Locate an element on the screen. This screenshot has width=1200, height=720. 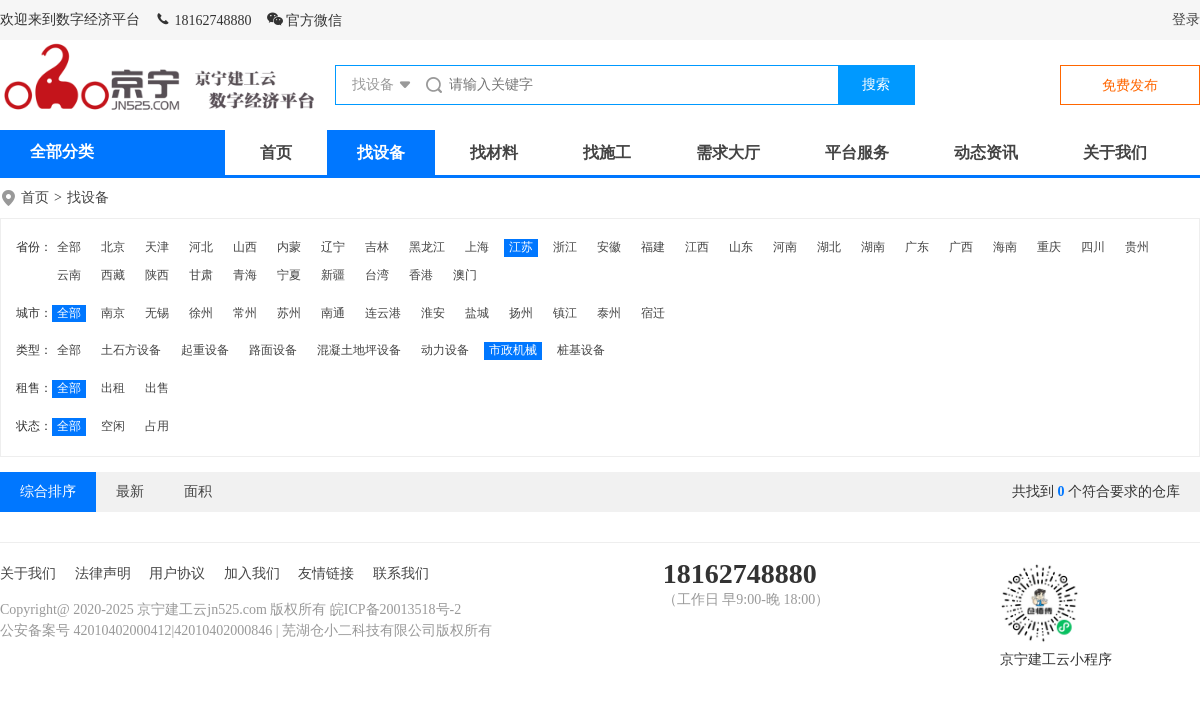
北京 is located at coordinates (113, 247).